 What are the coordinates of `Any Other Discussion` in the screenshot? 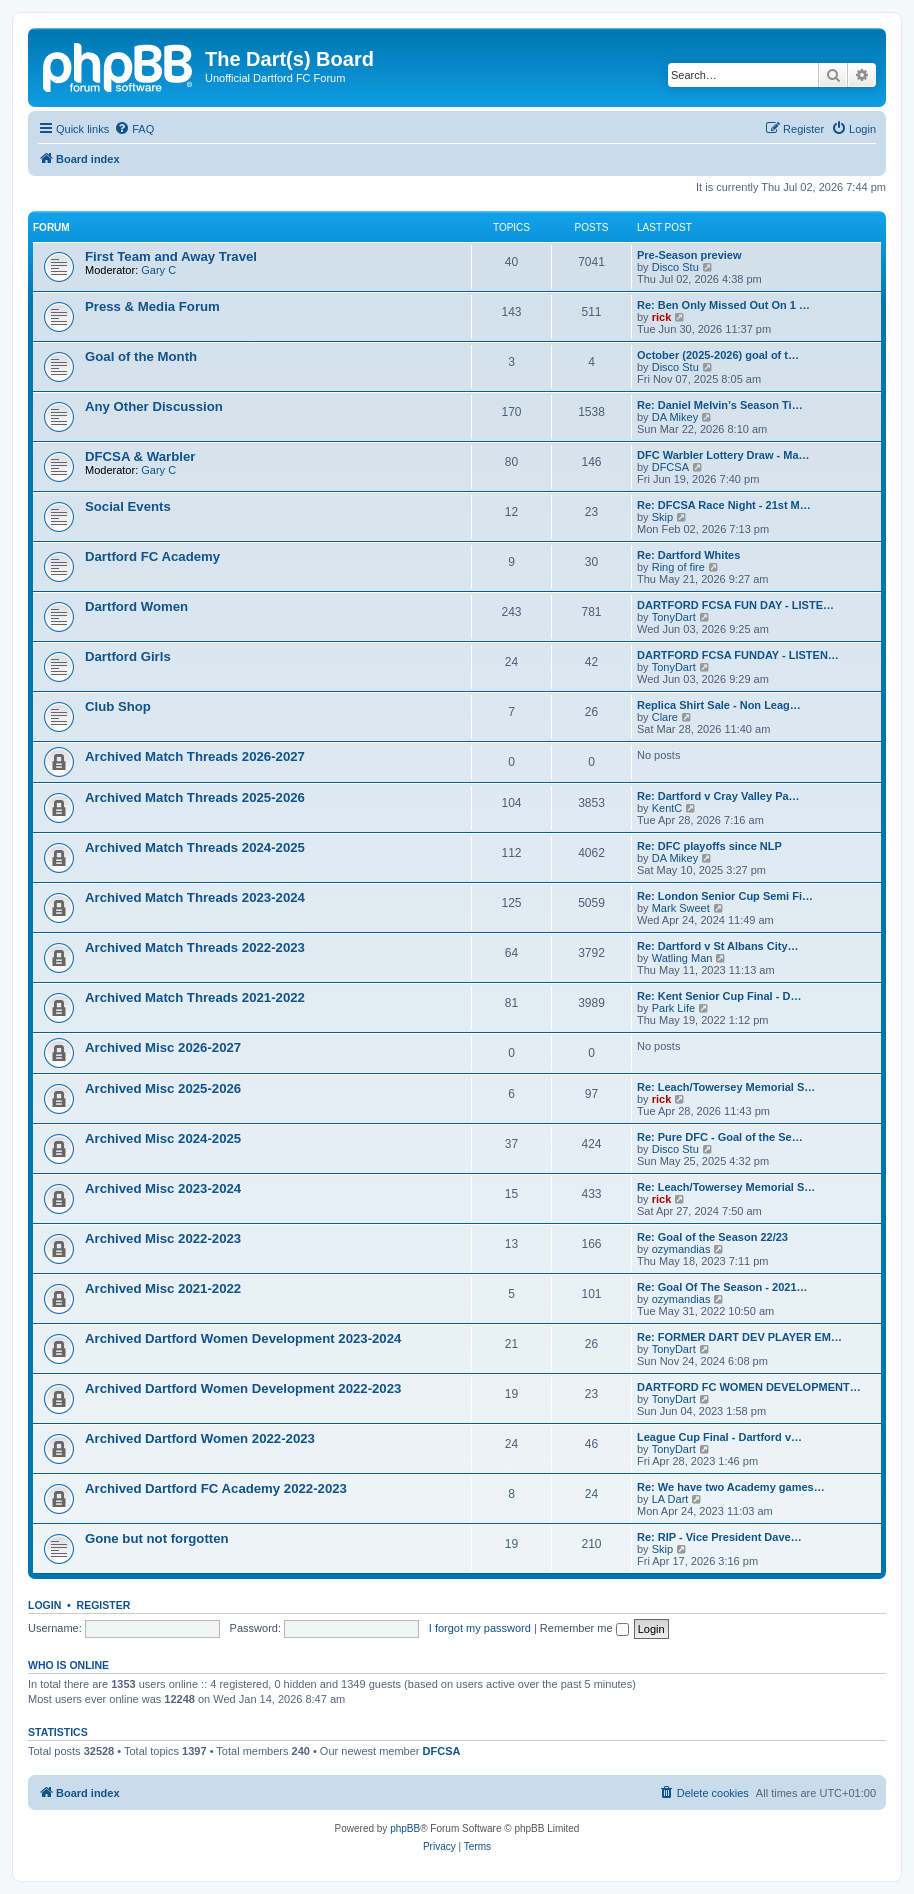 It's located at (154, 406).